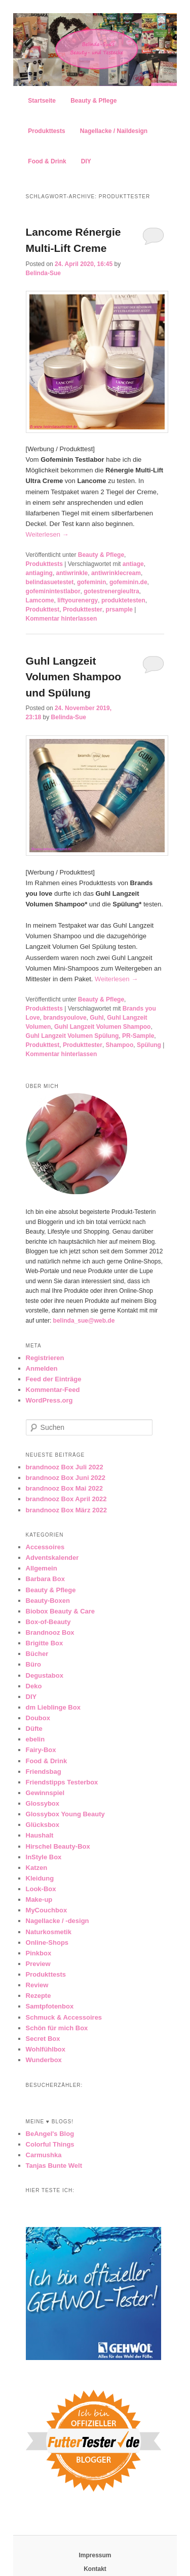 The height and width of the screenshot is (2576, 190). Describe the element at coordinates (82, 609) in the screenshot. I see `Produkttester` at that location.